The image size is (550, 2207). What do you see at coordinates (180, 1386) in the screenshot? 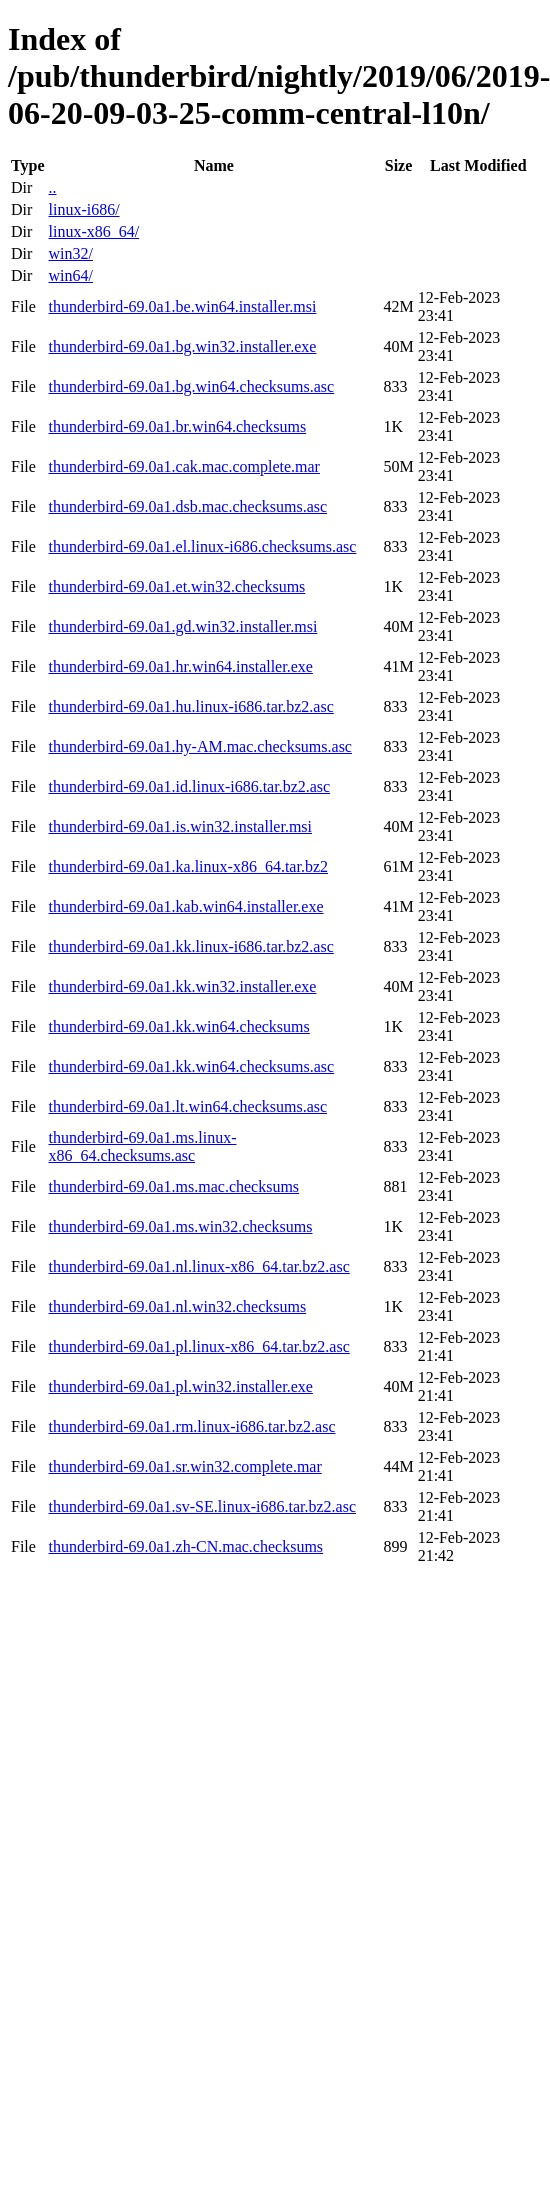
I see `thunderbird-69.0a1.pl.win32.installer.exe` at bounding box center [180, 1386].